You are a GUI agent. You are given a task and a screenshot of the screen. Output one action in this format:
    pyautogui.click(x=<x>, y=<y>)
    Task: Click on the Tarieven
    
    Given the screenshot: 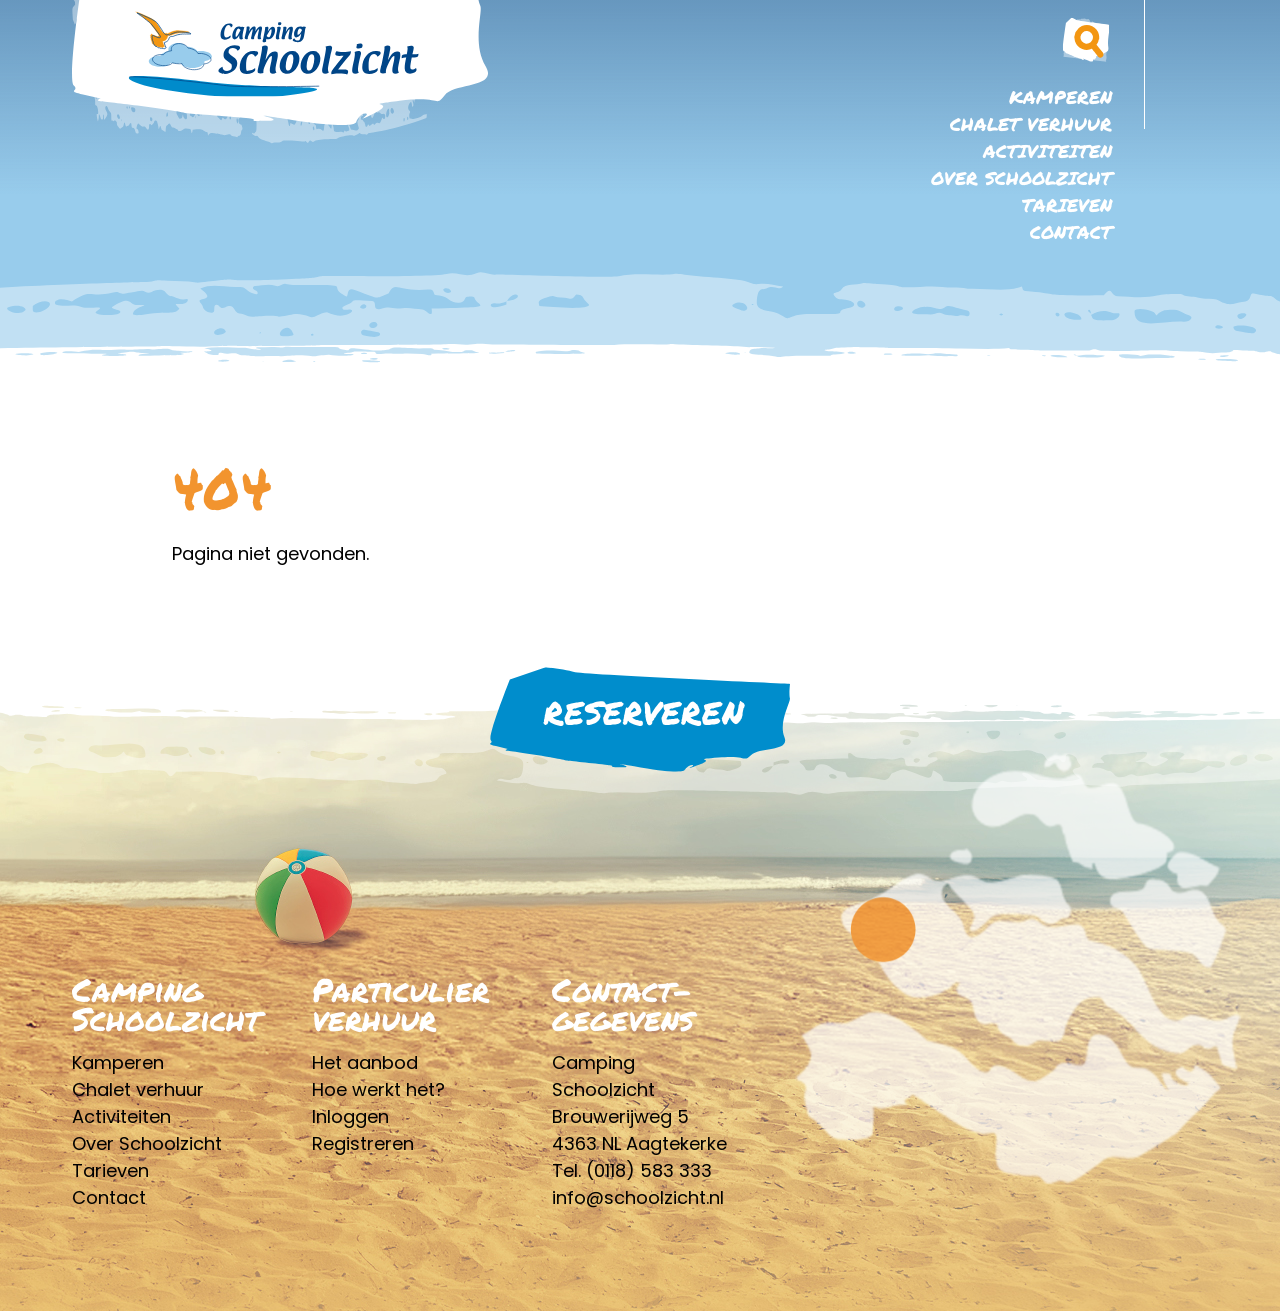 What is the action you would take?
    pyautogui.click(x=1067, y=205)
    